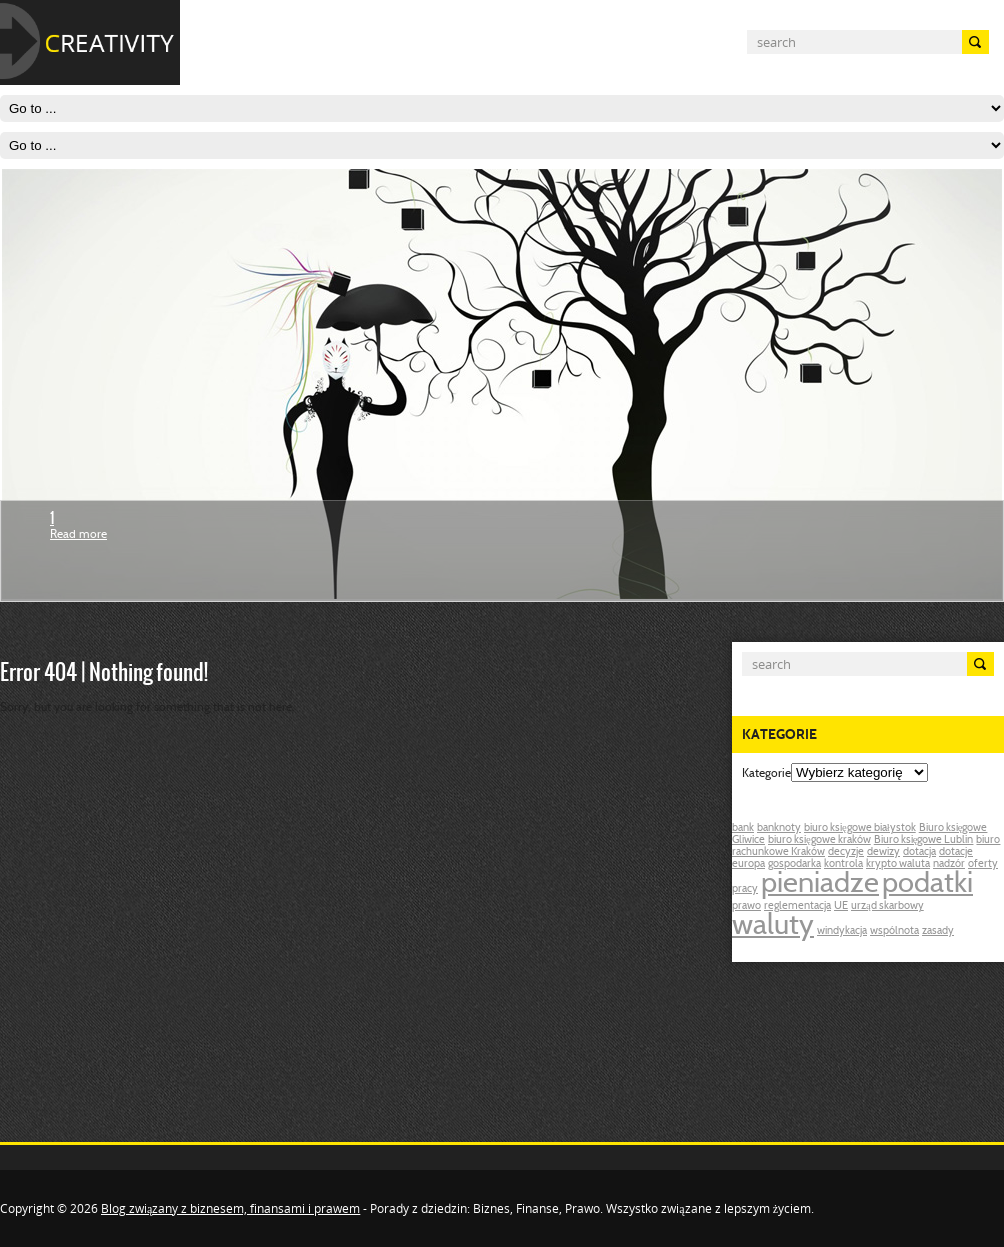 The image size is (1004, 1247). Describe the element at coordinates (843, 864) in the screenshot. I see `kontrola [kontrola (1 post)]` at that location.